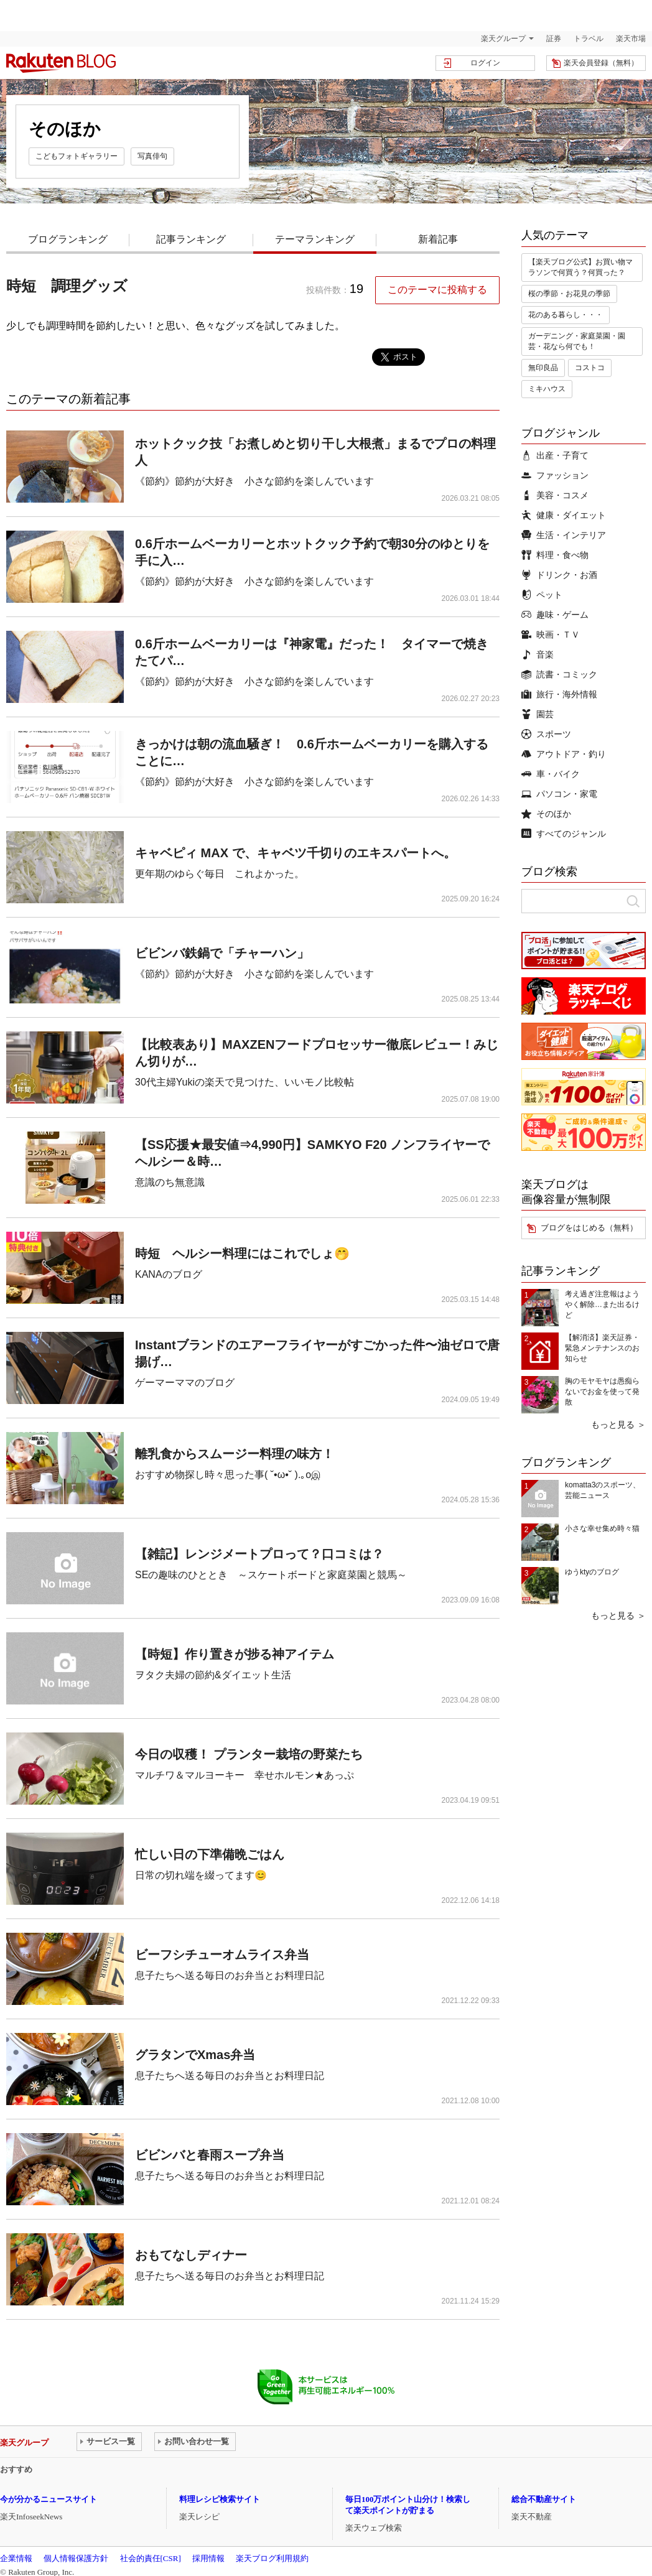  Describe the element at coordinates (555, 455) in the screenshot. I see `出産・子育て` at that location.